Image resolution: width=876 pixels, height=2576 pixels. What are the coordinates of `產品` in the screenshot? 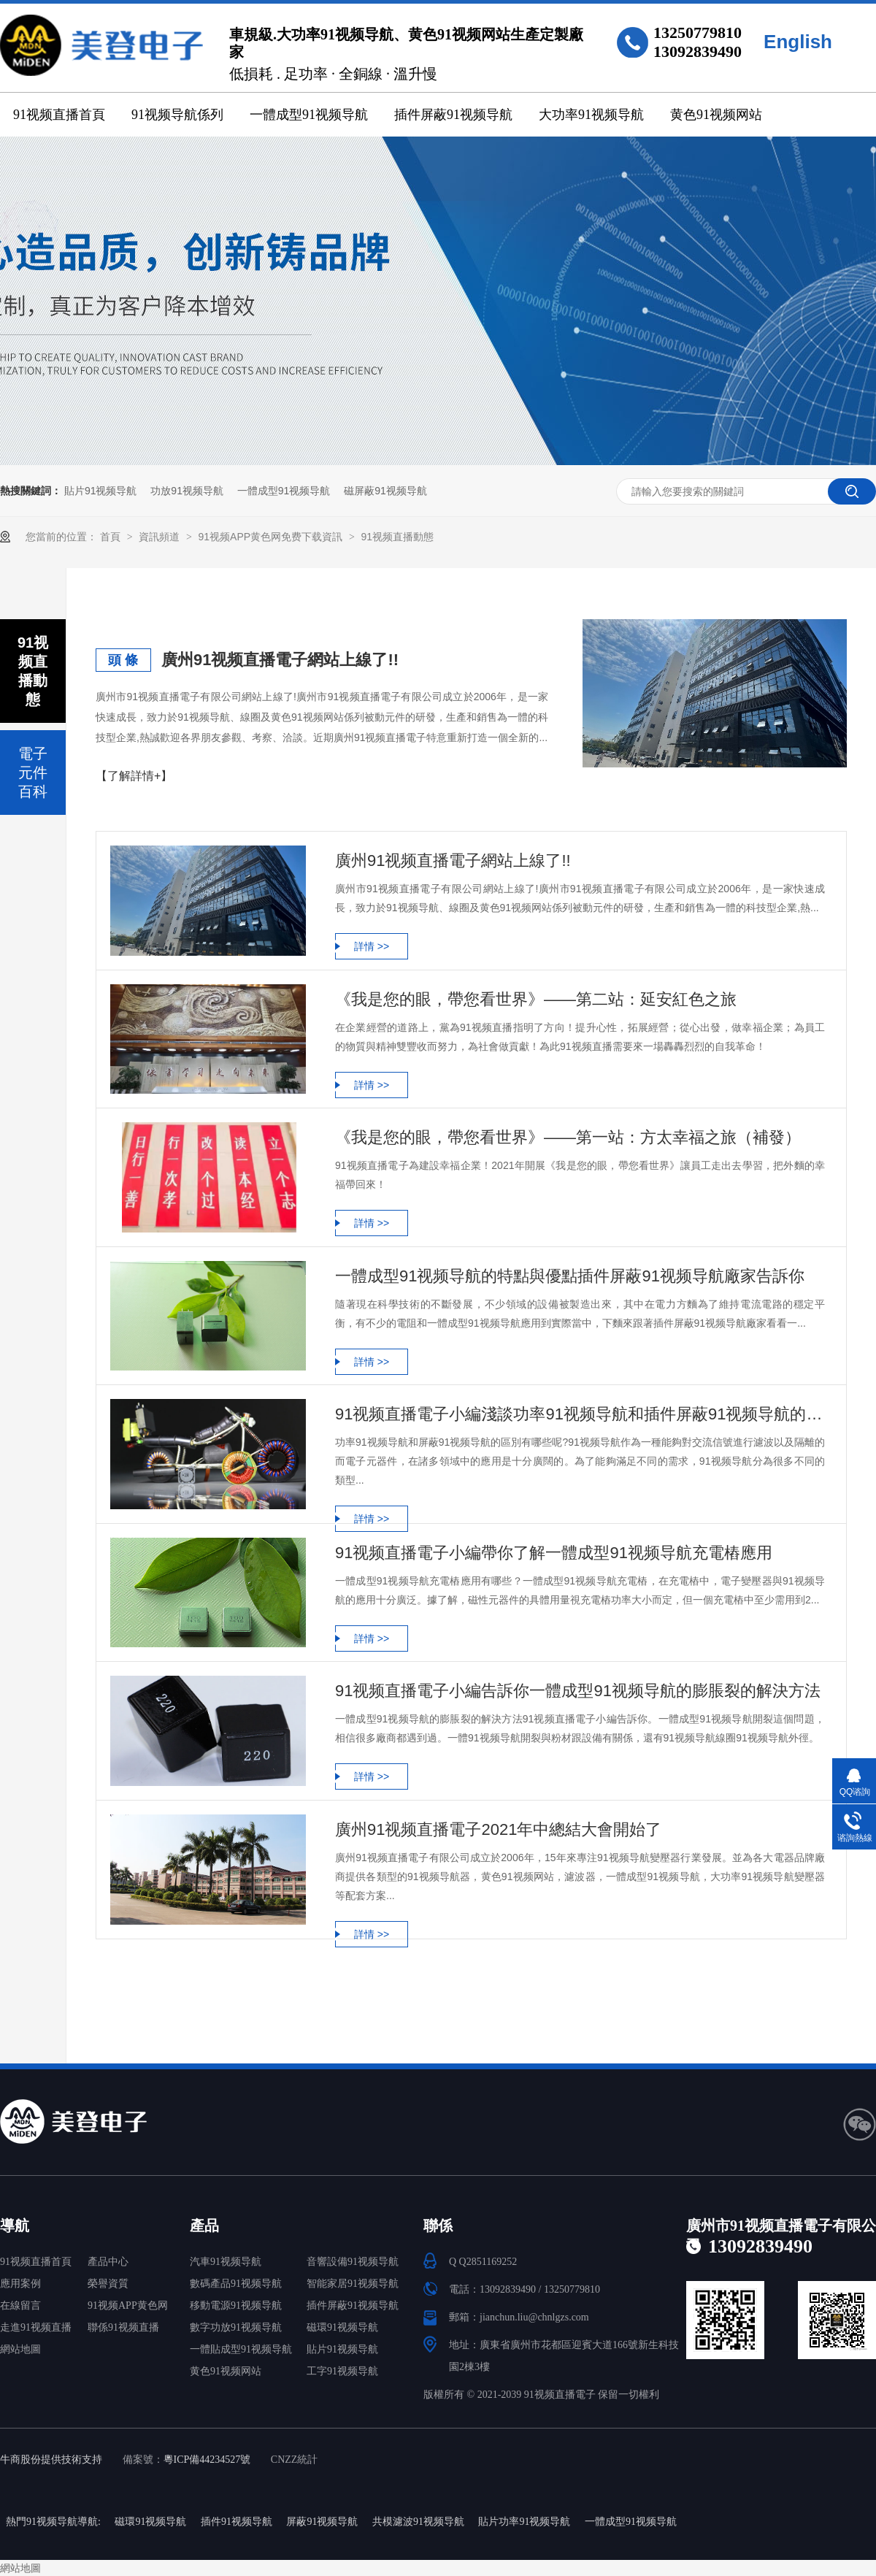 It's located at (204, 2225).